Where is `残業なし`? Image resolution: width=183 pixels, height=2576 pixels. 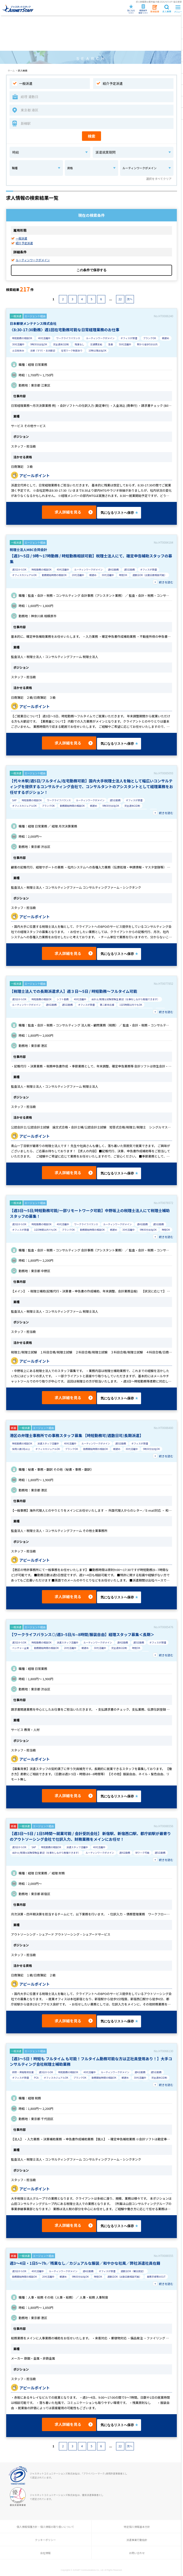
残業なし is located at coordinates (79, 344).